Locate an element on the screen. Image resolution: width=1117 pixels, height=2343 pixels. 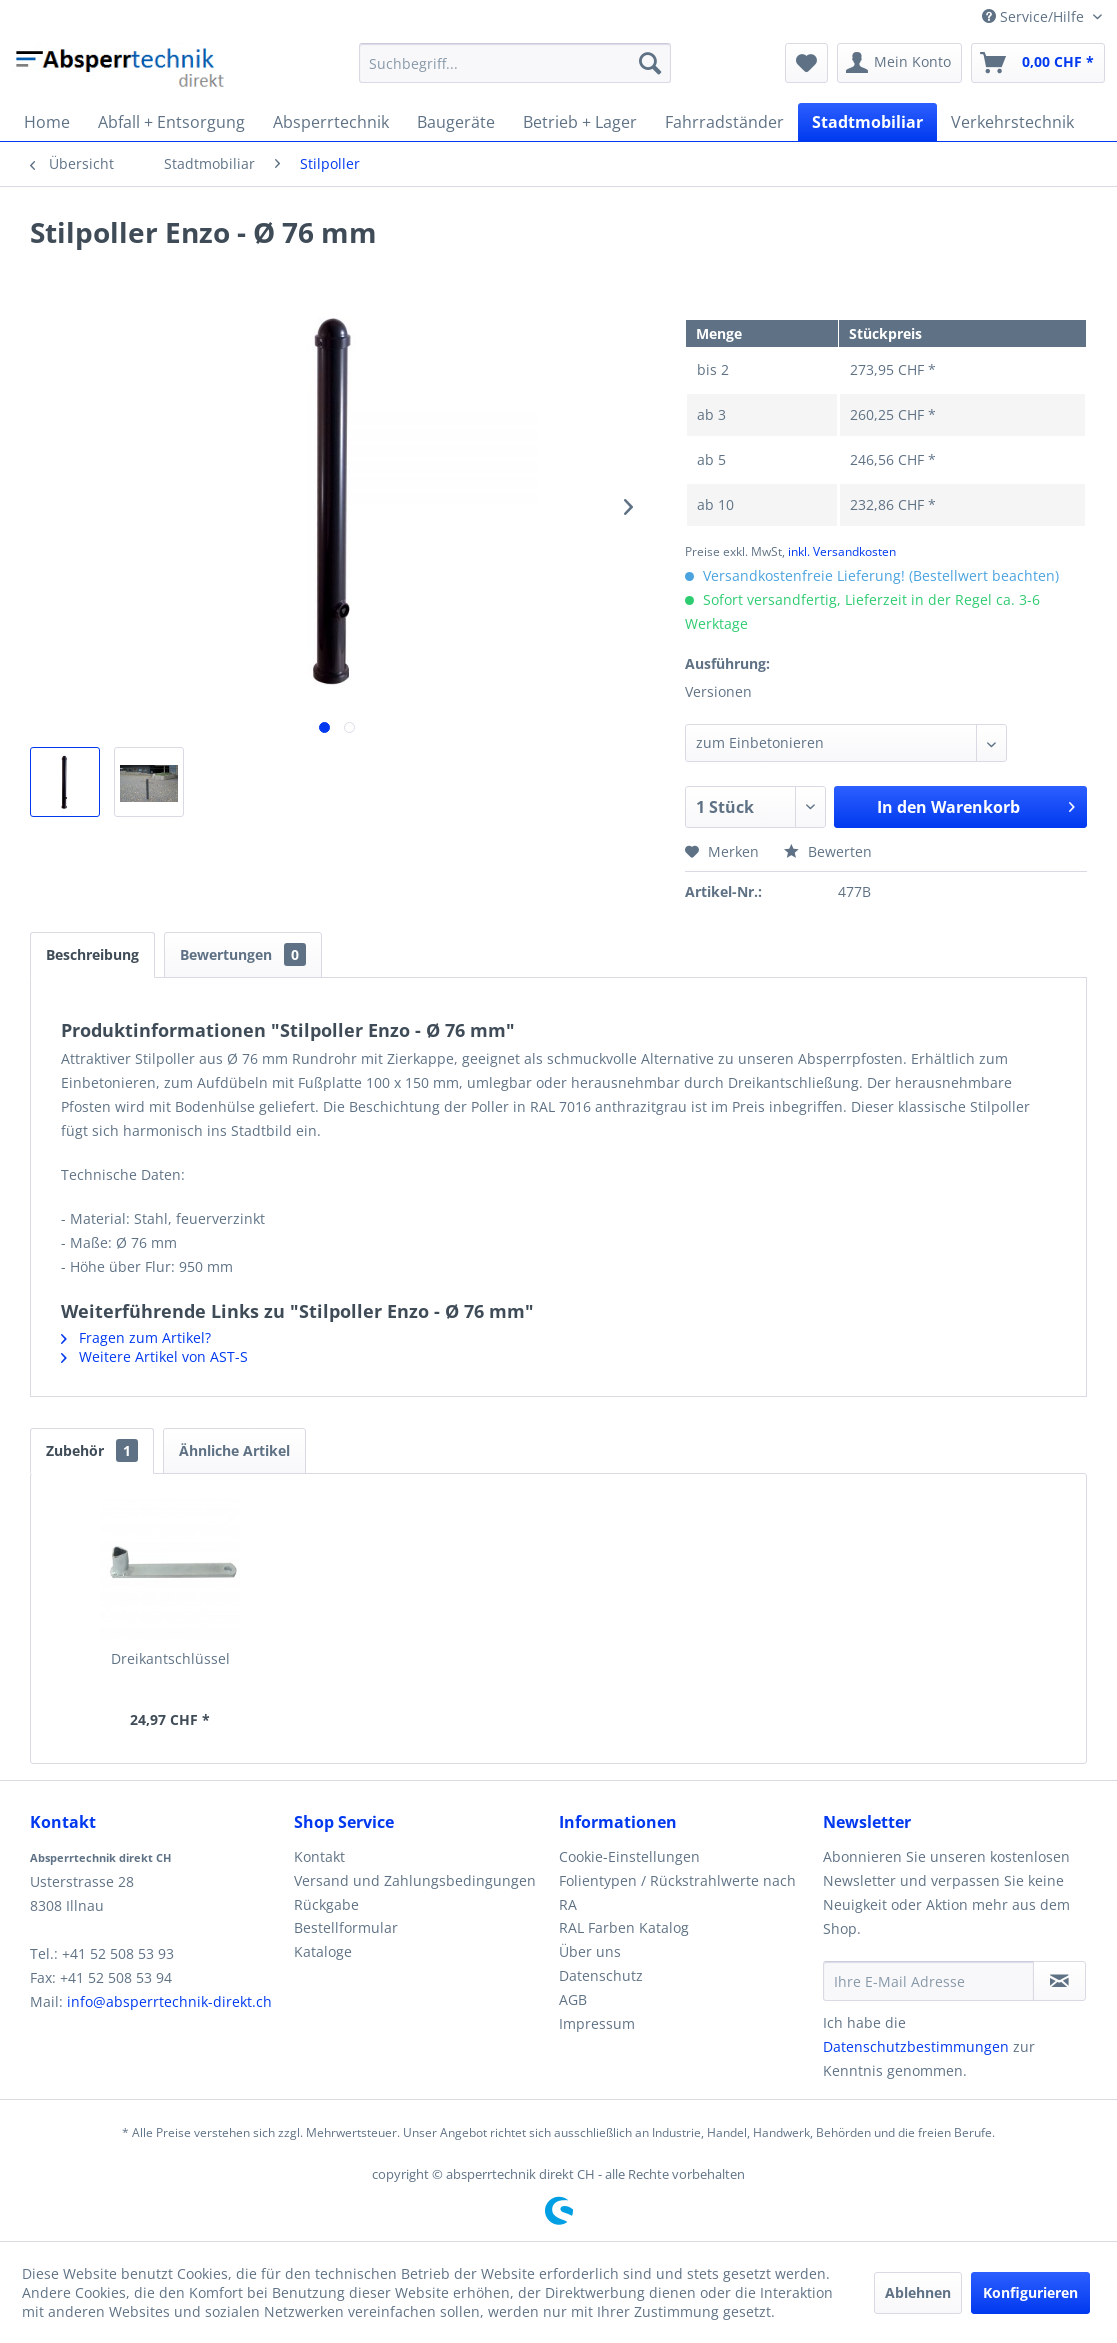
Konfigurieren is located at coordinates (1030, 2292).